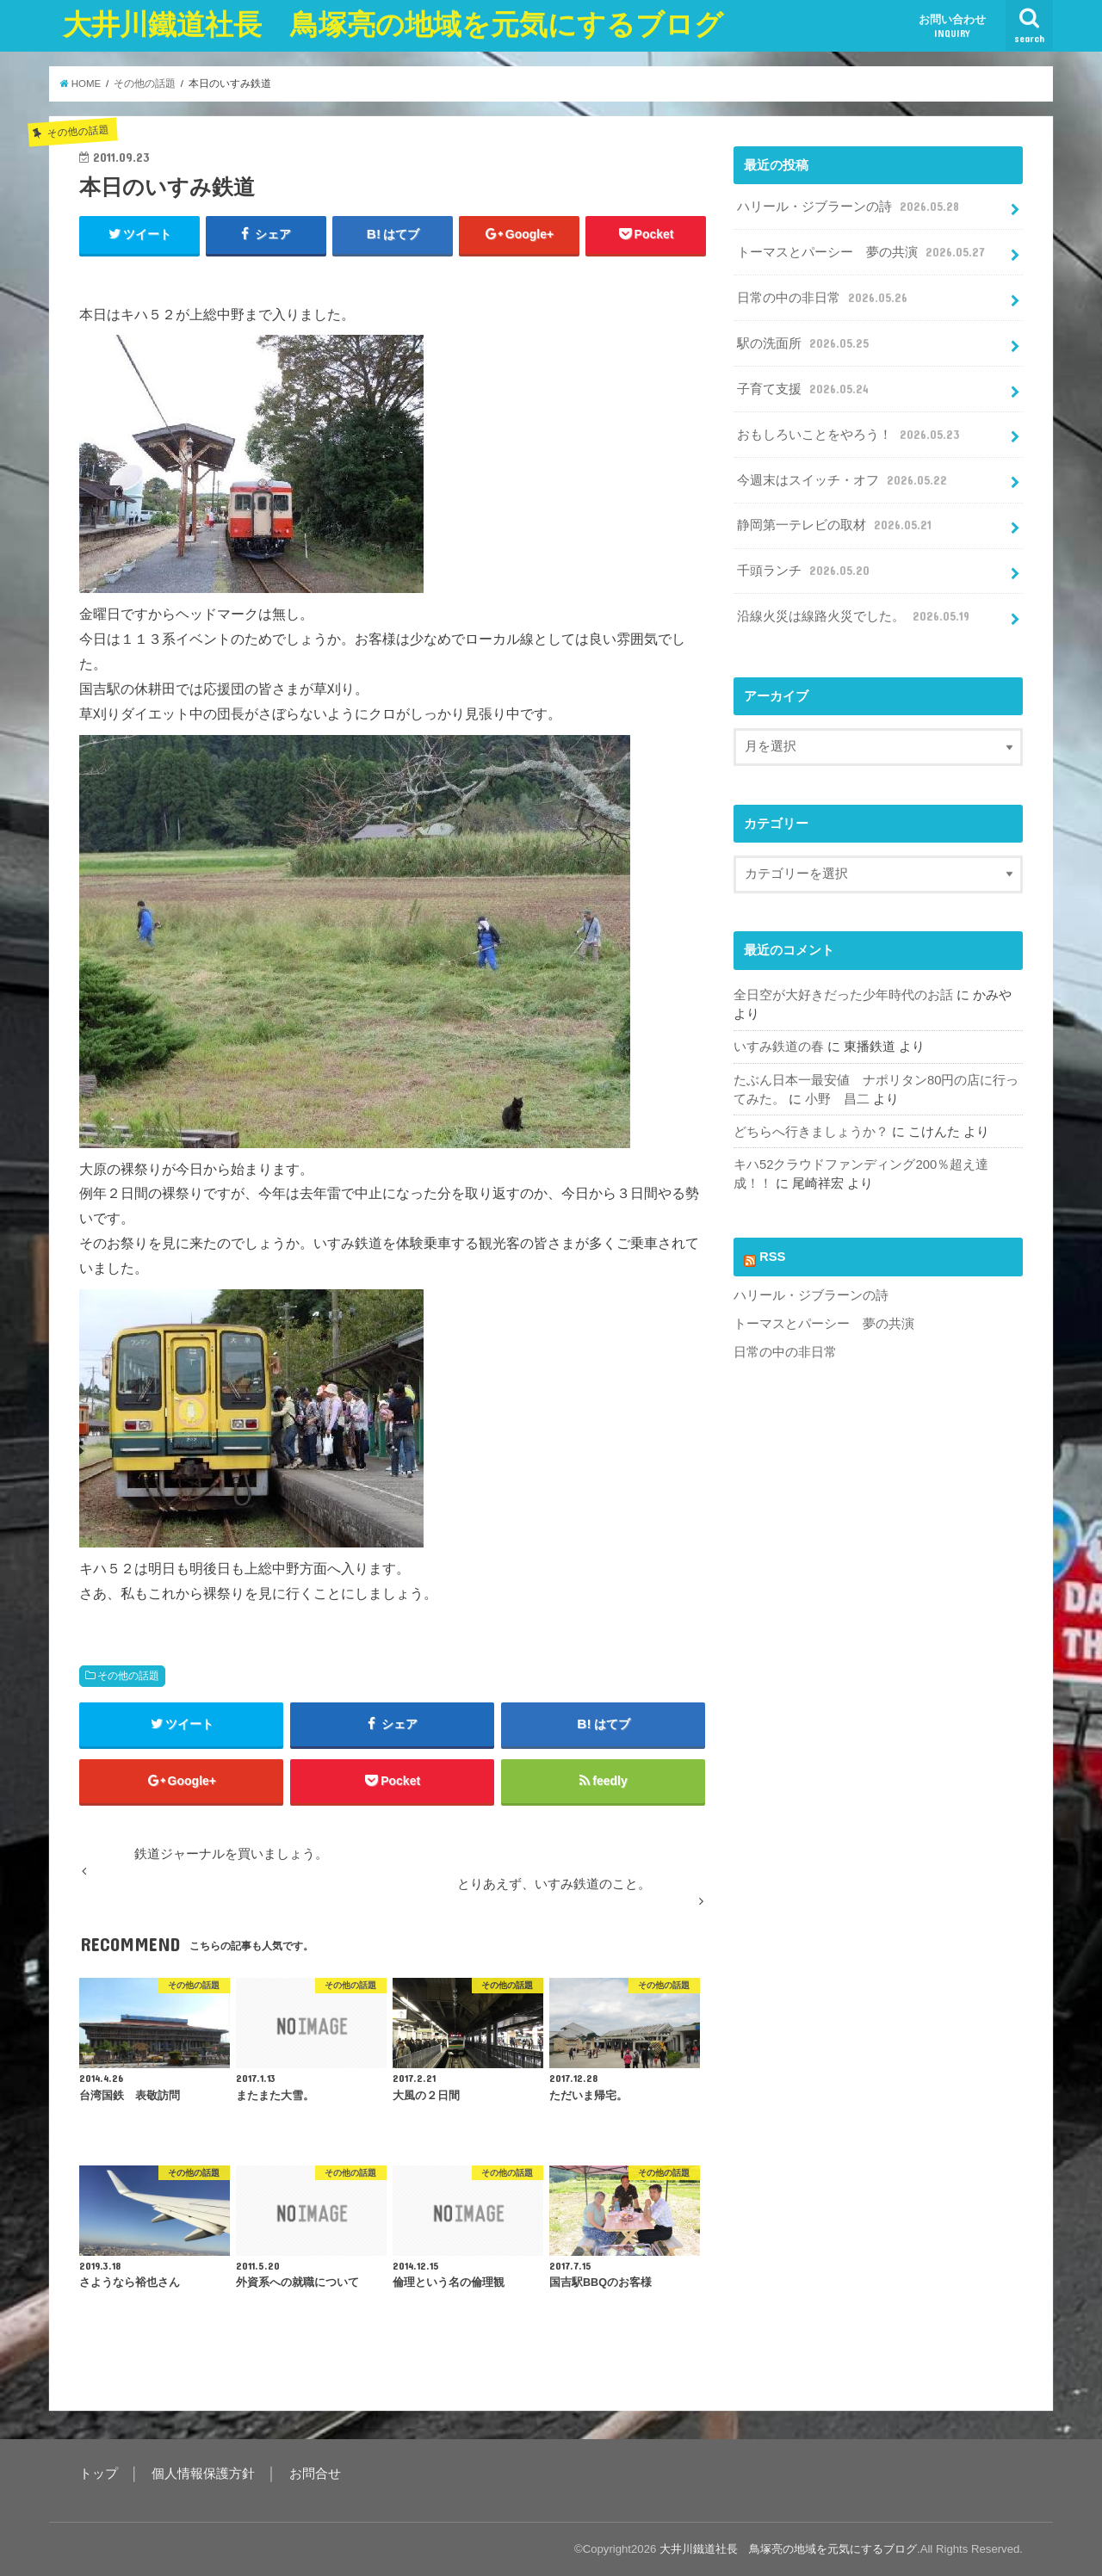 The width and height of the screenshot is (1102, 2576). Describe the element at coordinates (843, 480) in the screenshot. I see `今週末はスイッチ・オフ` at that location.